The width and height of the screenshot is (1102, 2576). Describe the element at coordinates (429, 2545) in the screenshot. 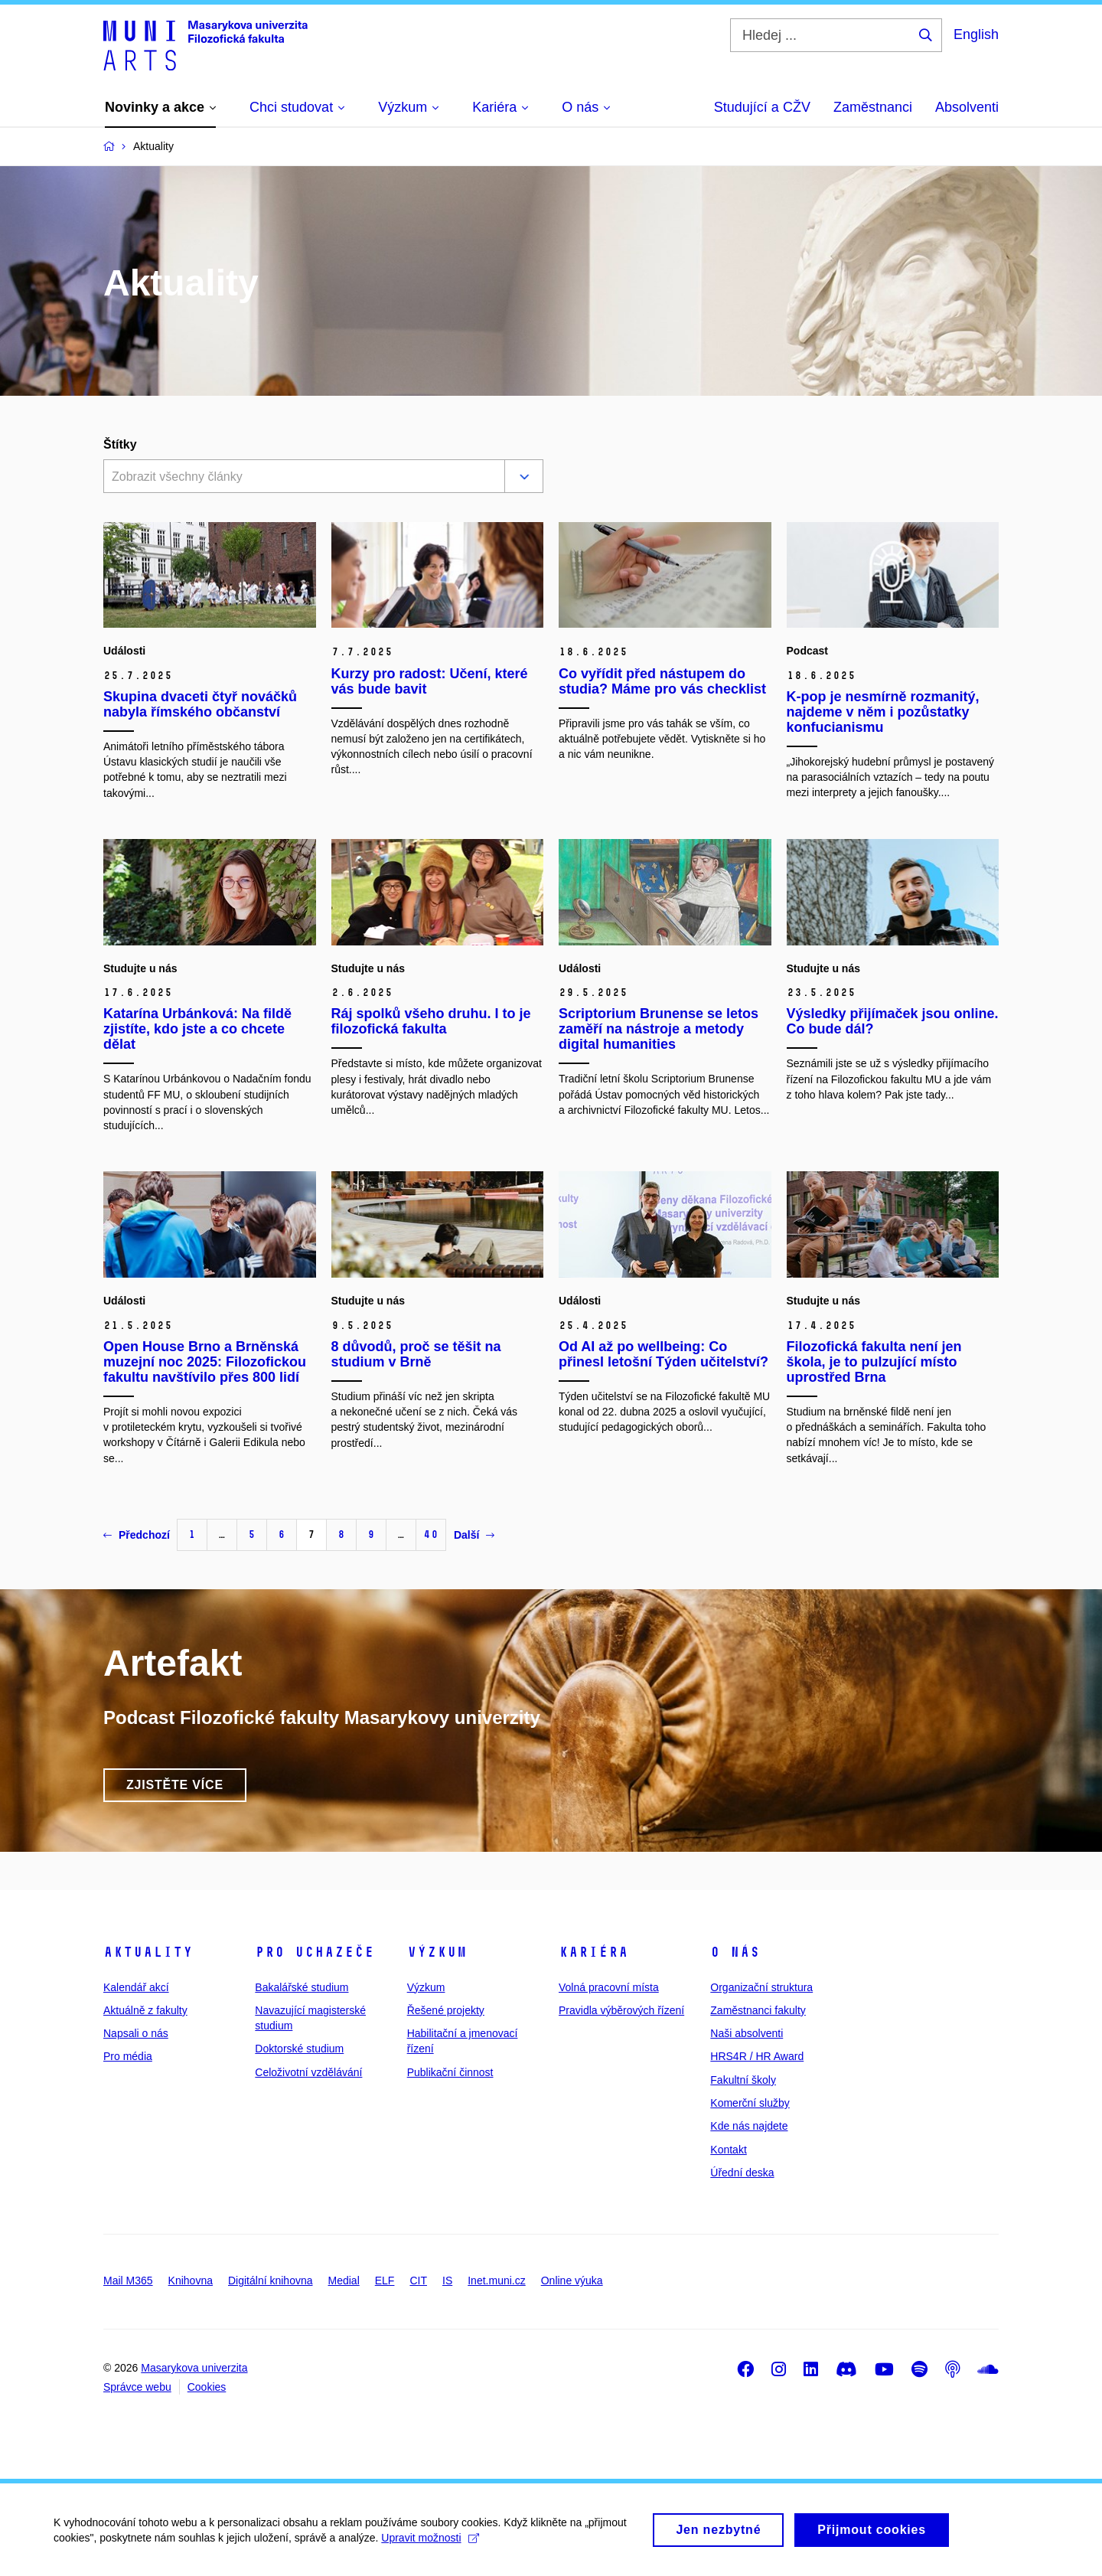

I see `Upravit možnosti` at that location.